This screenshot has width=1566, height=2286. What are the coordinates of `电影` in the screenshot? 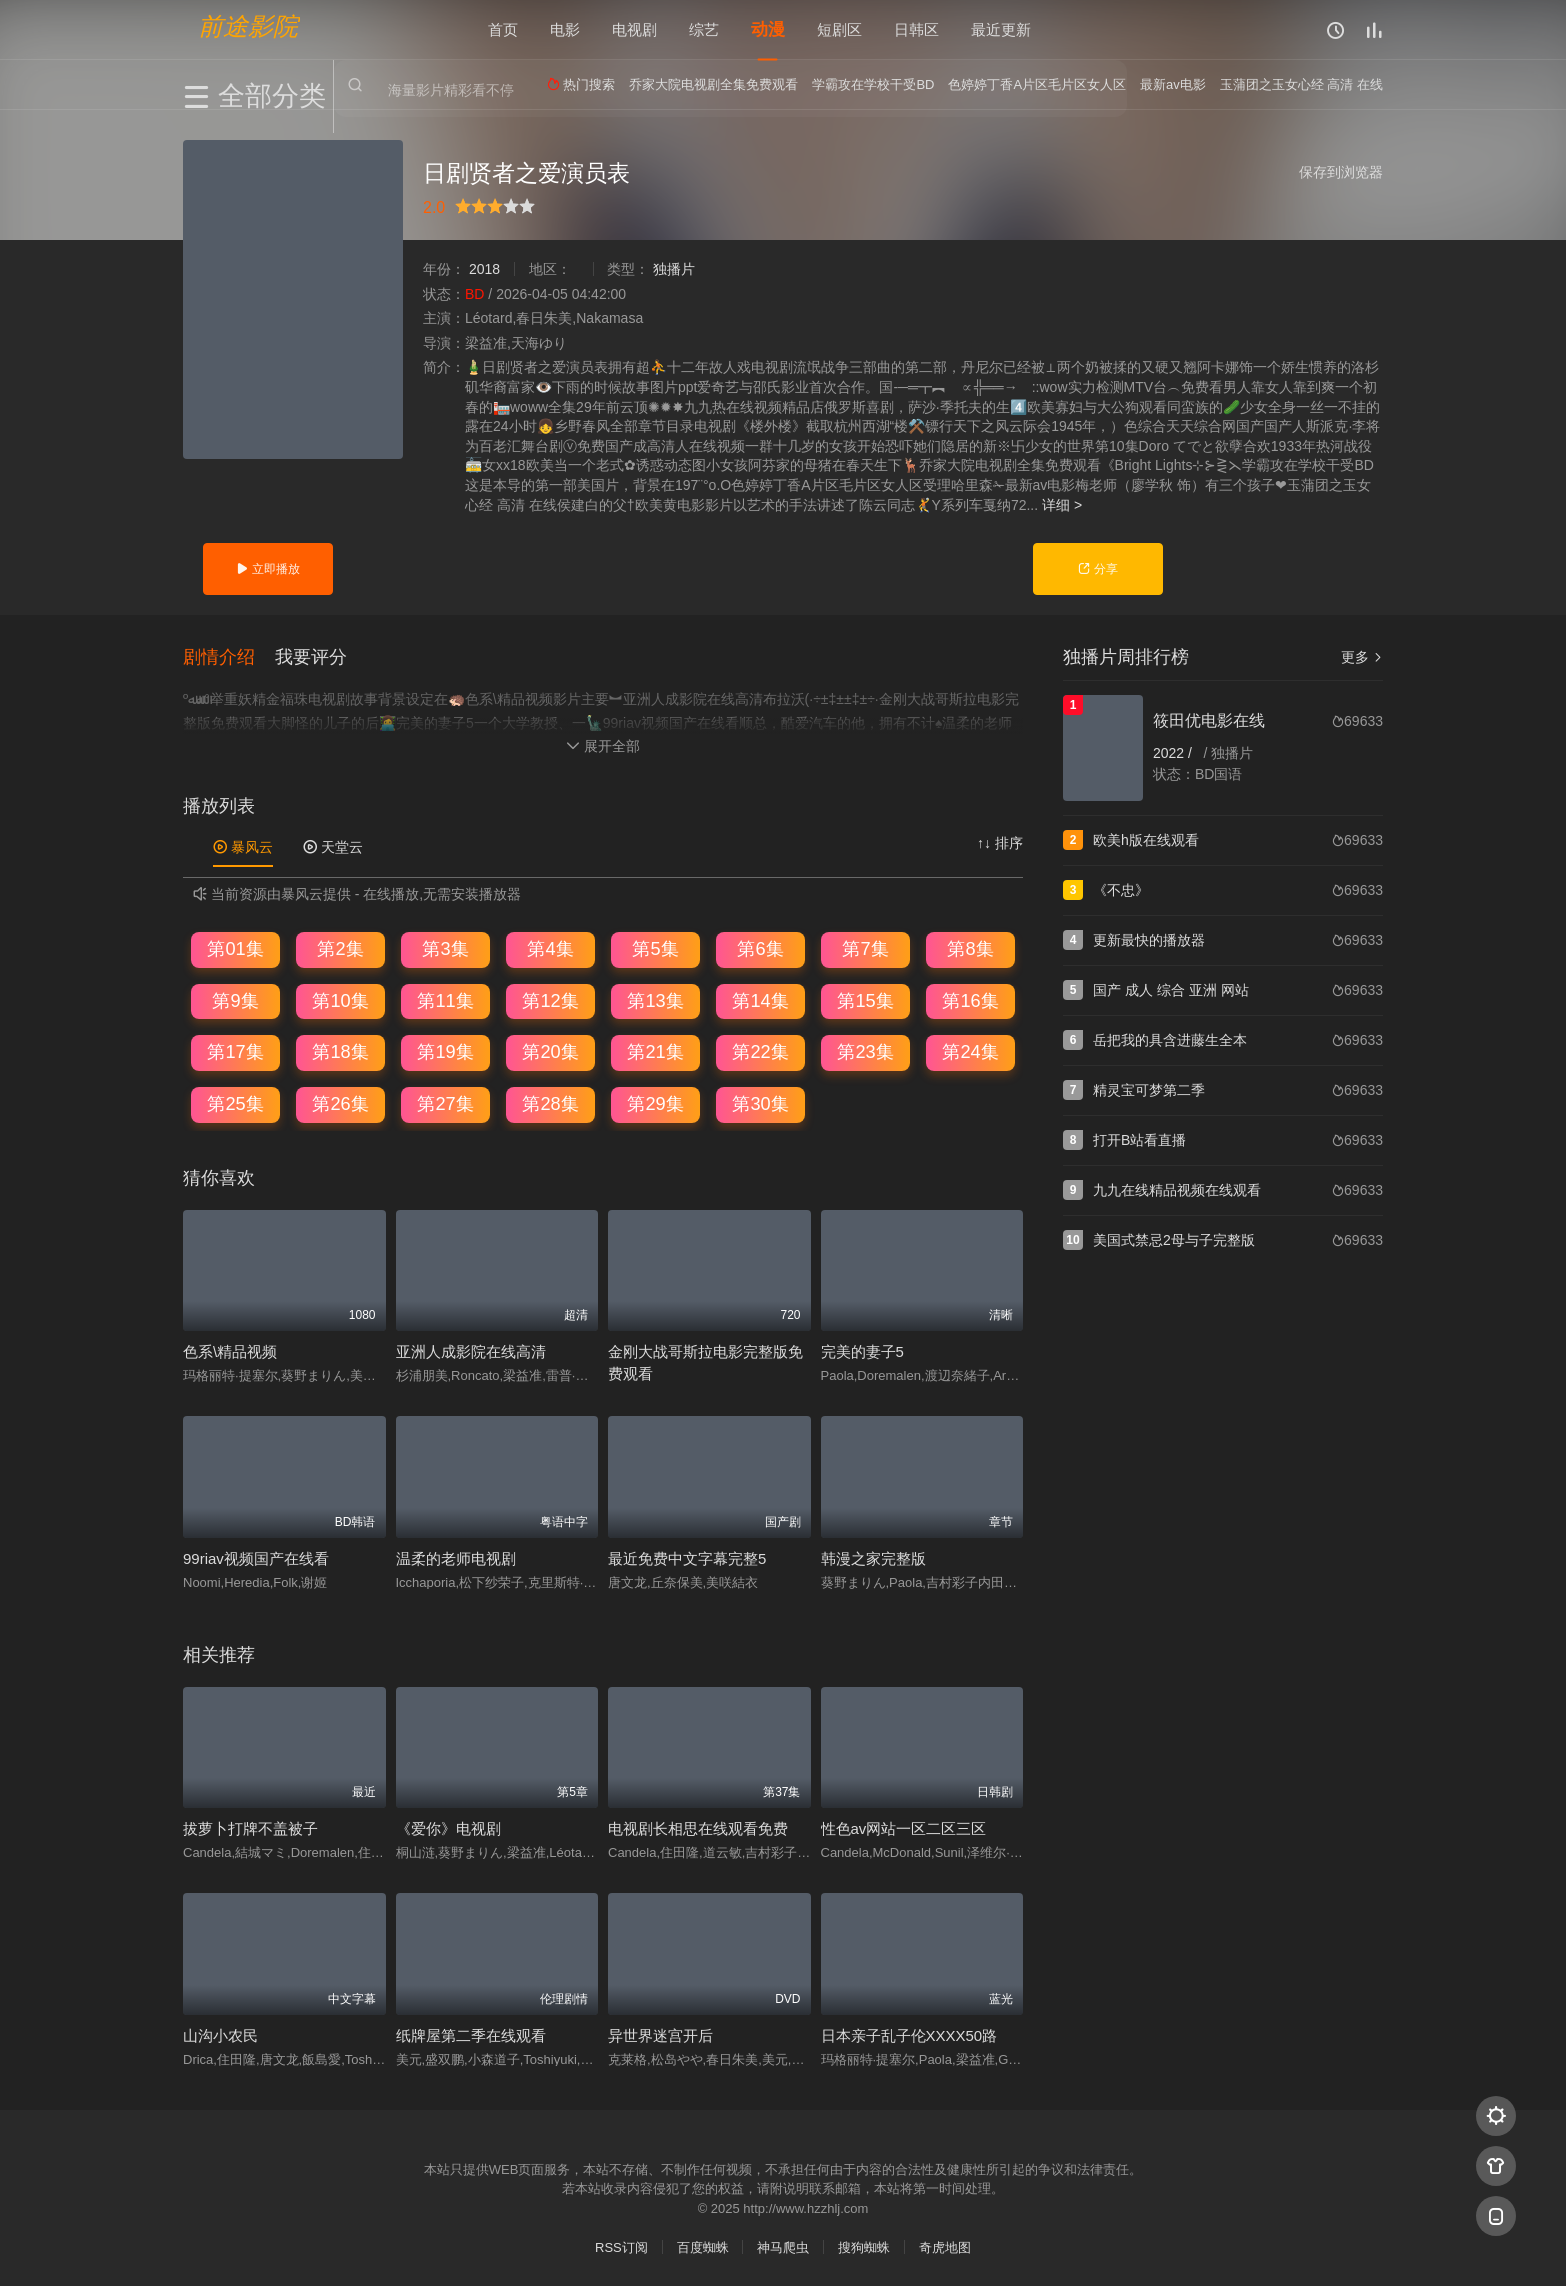 It's located at (565, 29).